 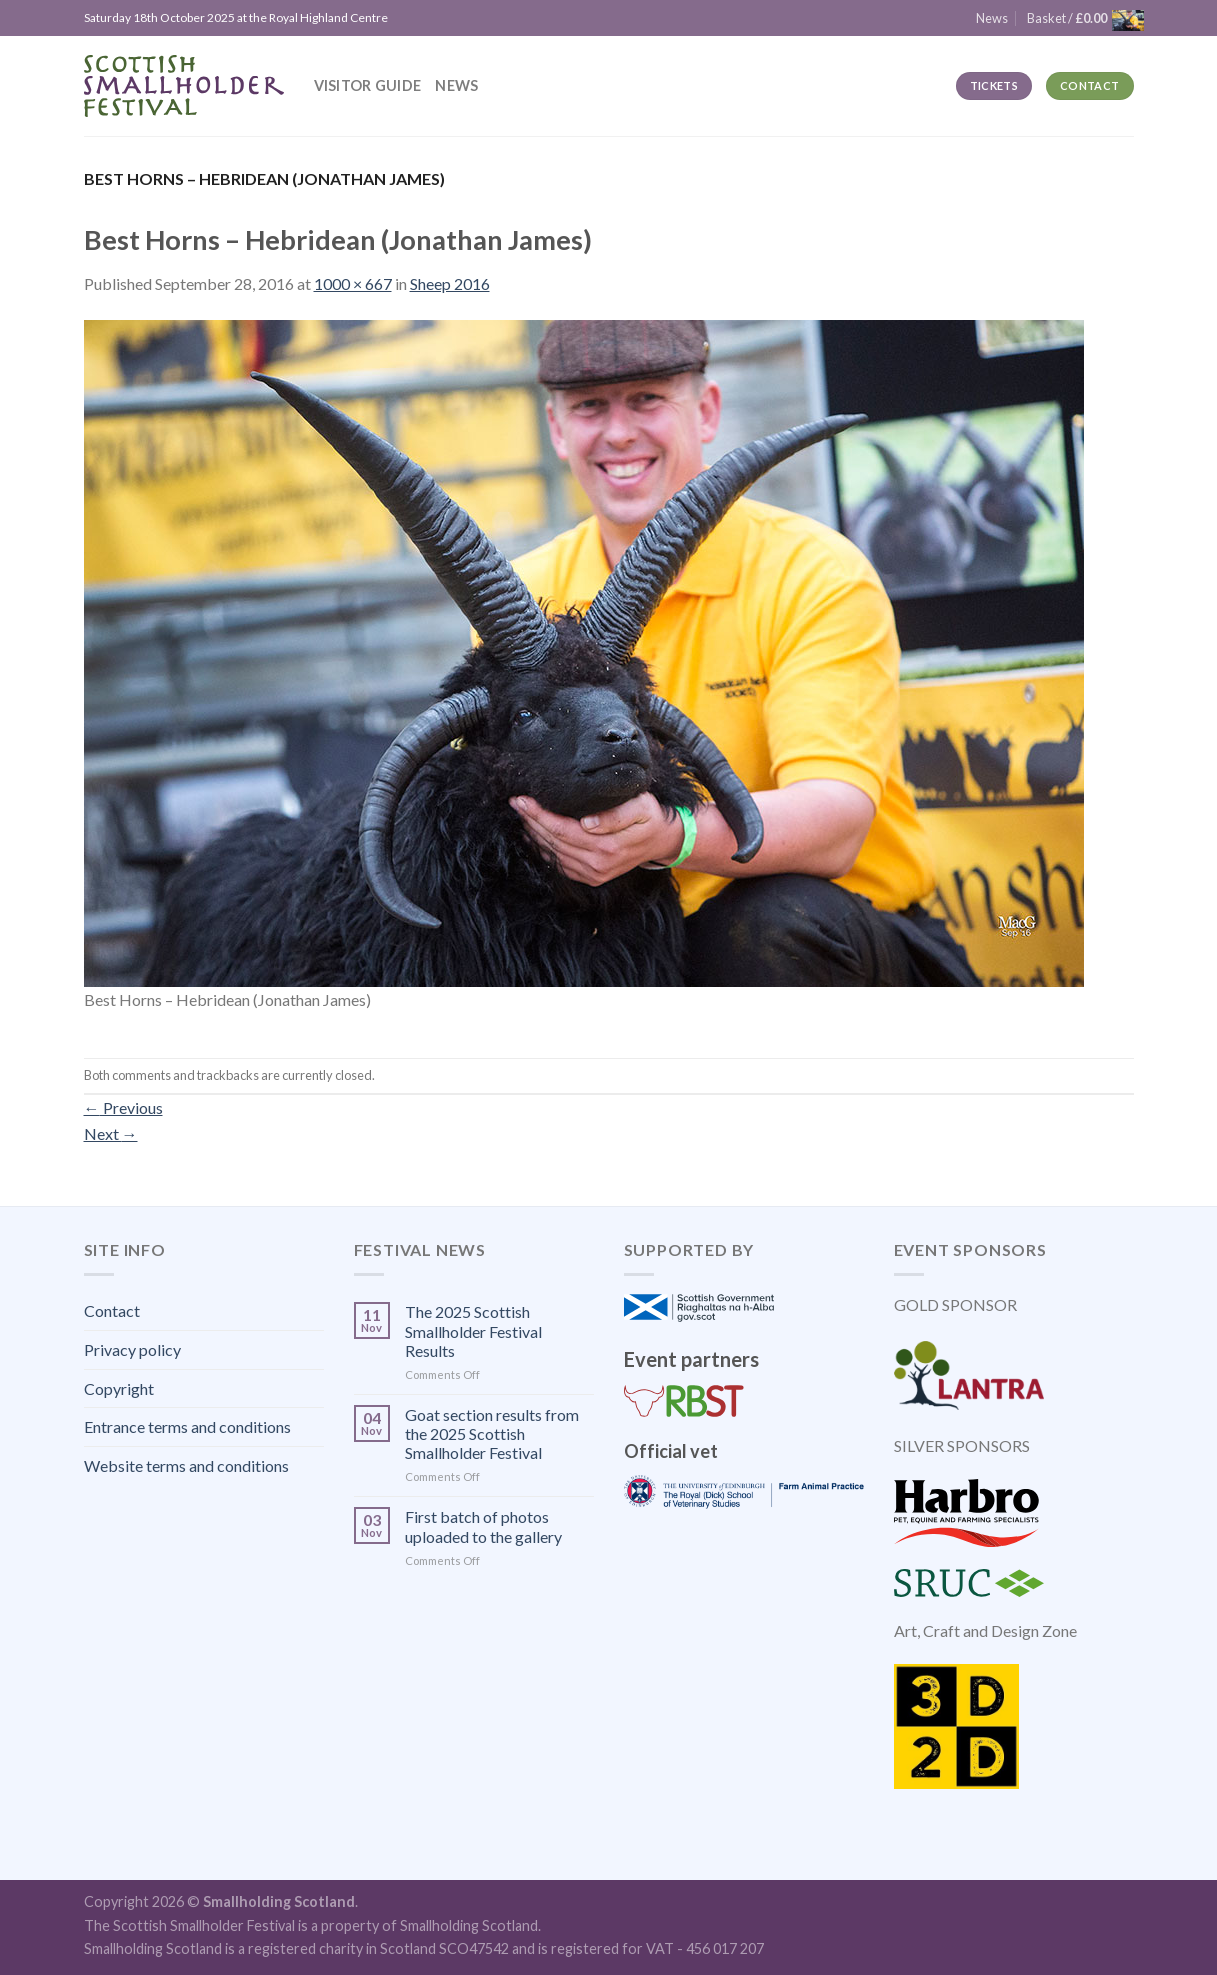 I want to click on Copyright, so click(x=119, y=1388).